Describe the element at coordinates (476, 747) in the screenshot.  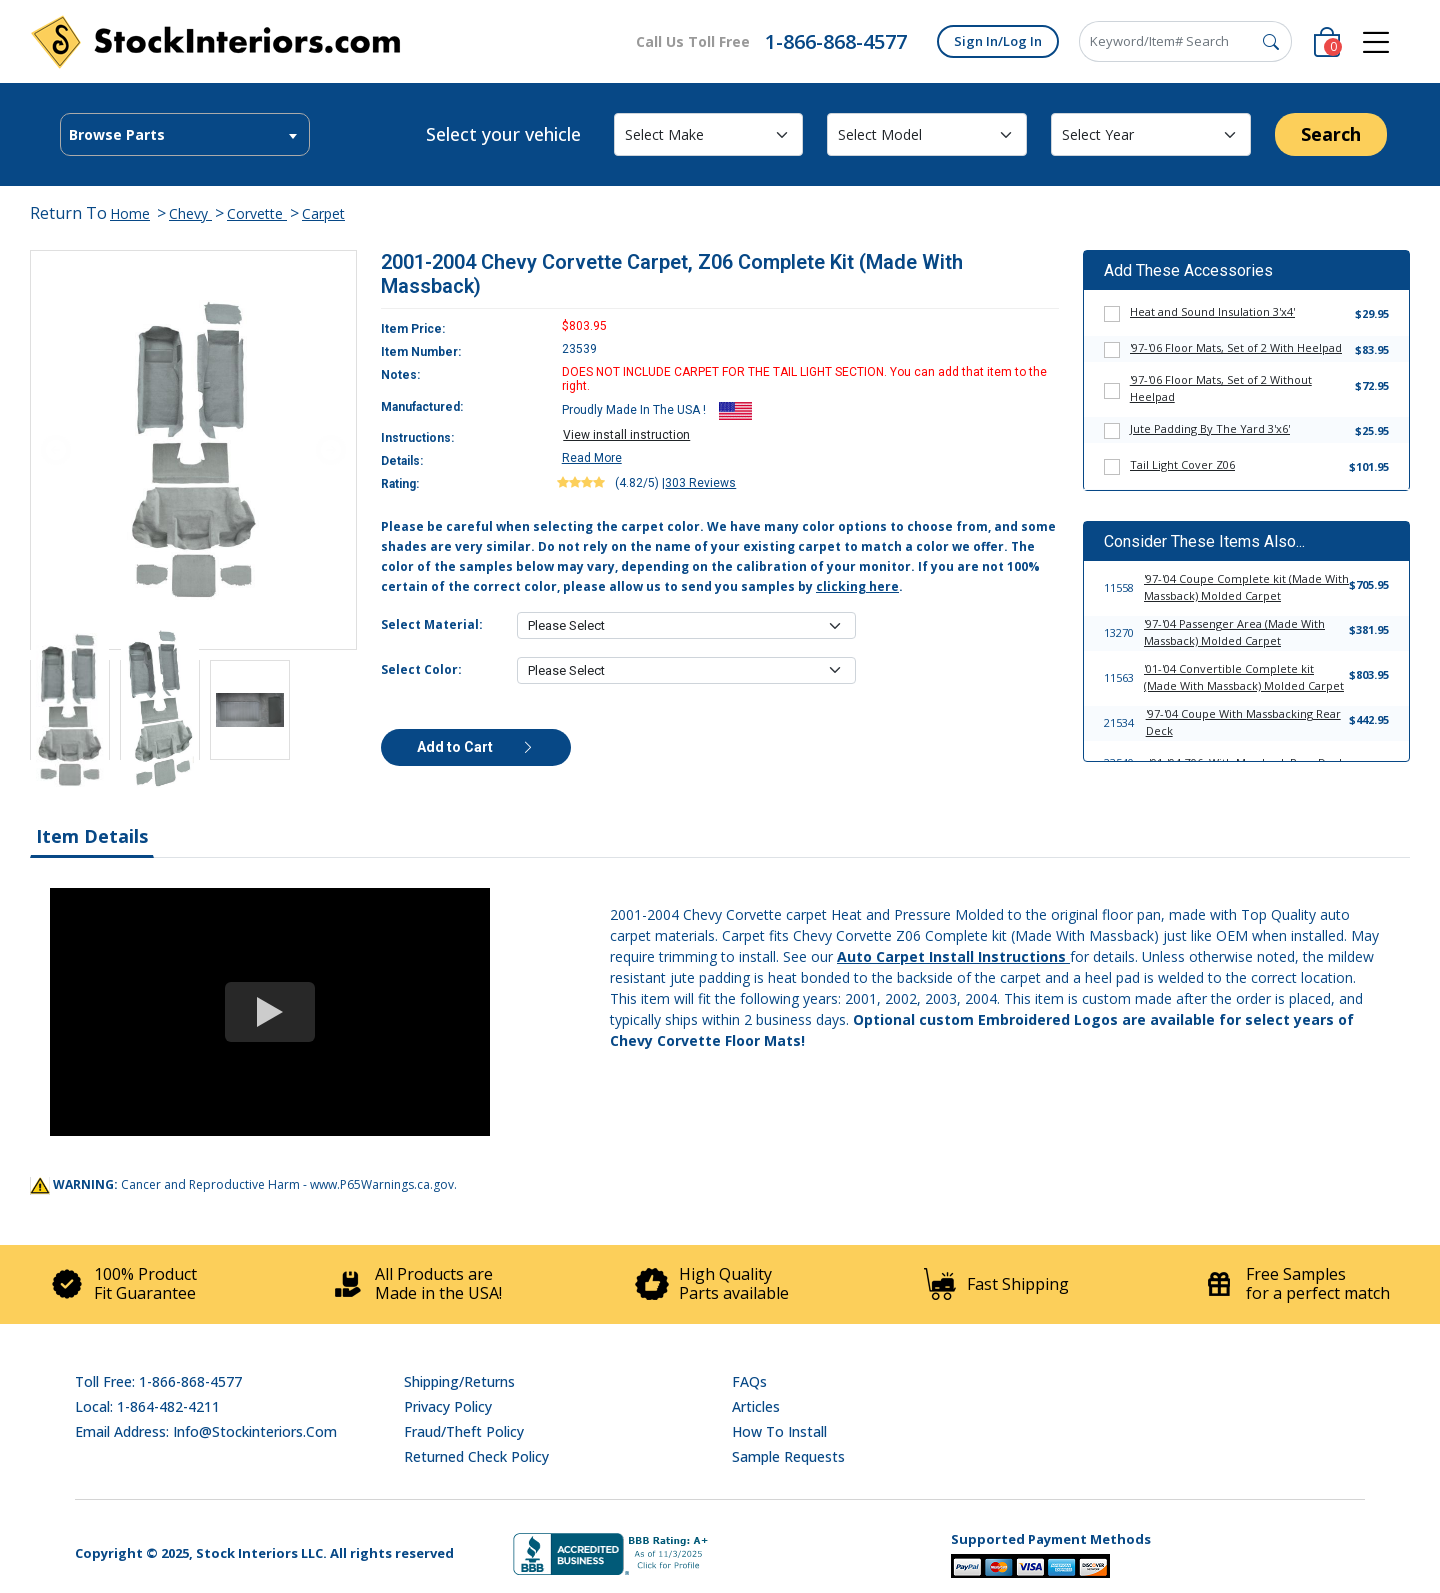
I see `Add to Cart` at that location.